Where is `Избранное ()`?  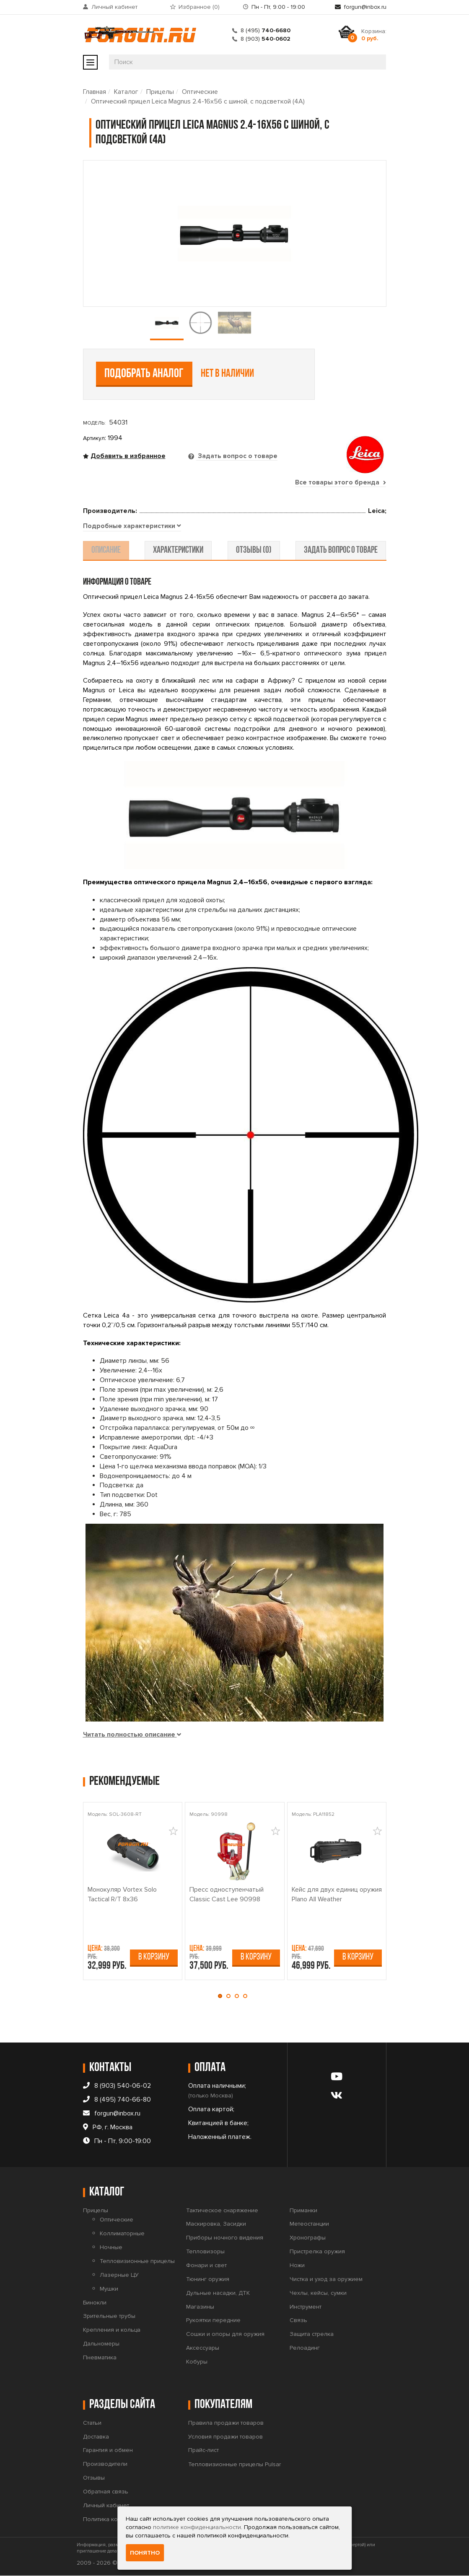
Избранное () is located at coordinates (199, 6).